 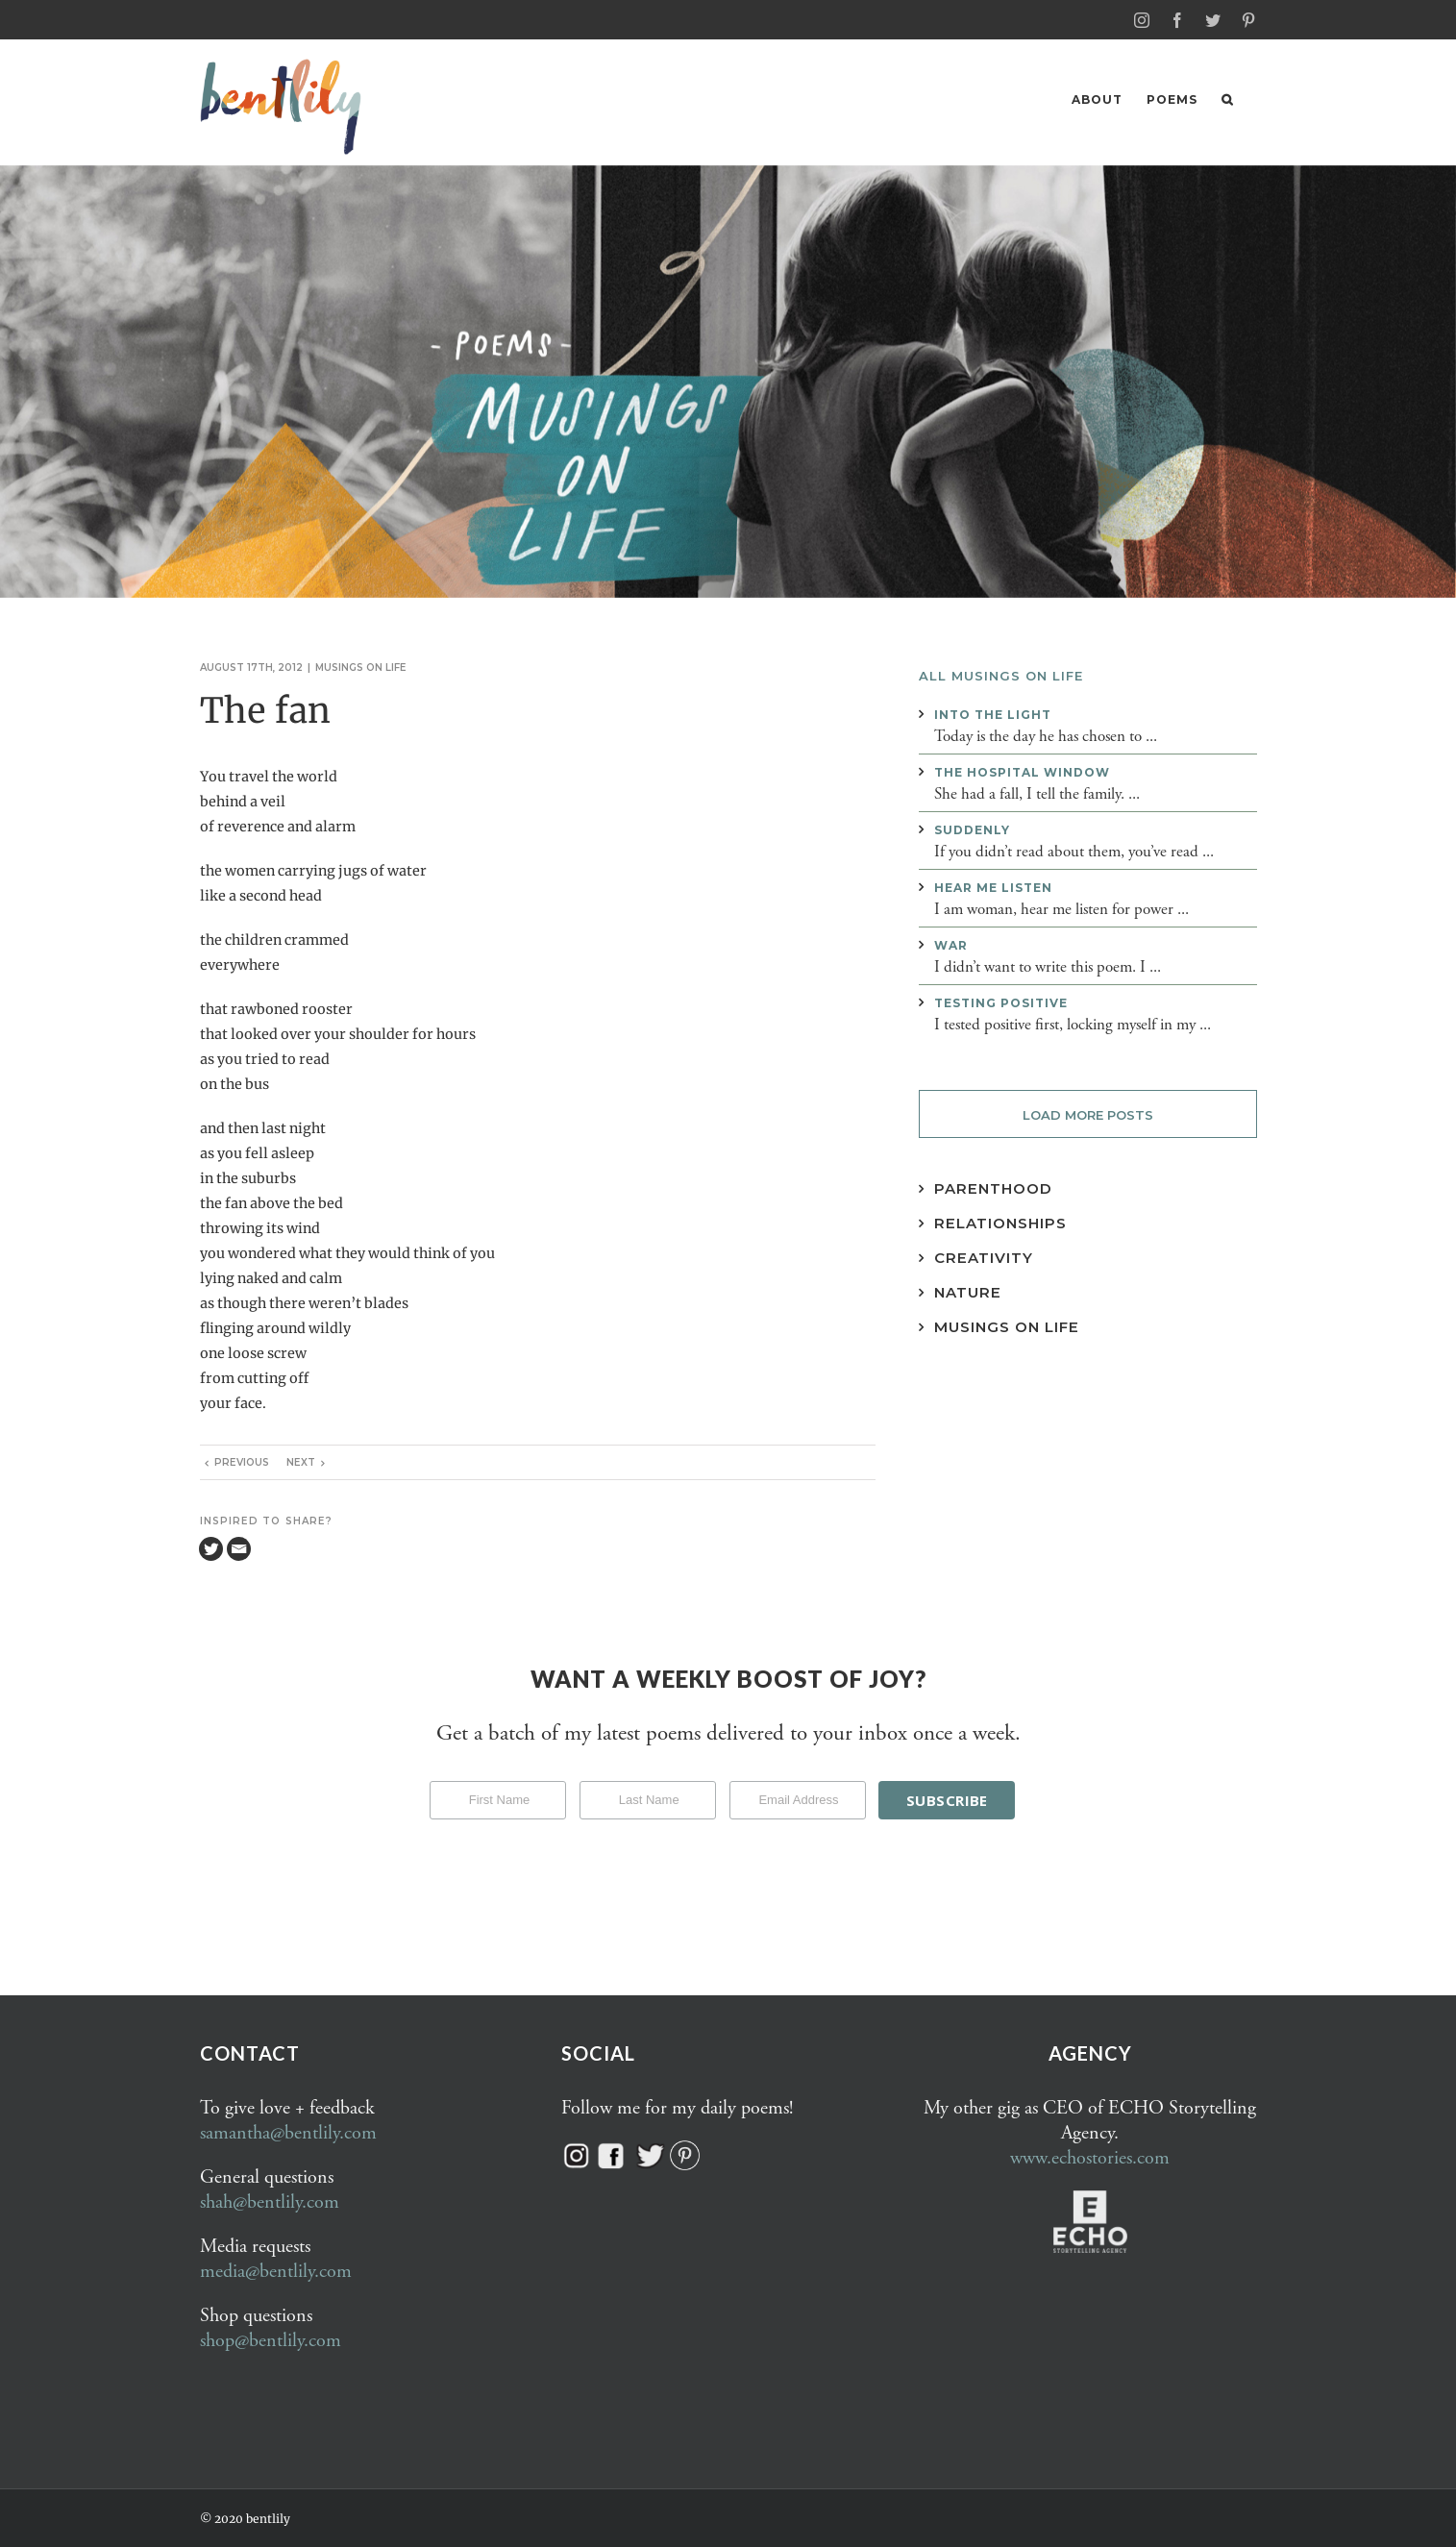 What do you see at coordinates (239, 1548) in the screenshot?
I see `[Email]` at bounding box center [239, 1548].